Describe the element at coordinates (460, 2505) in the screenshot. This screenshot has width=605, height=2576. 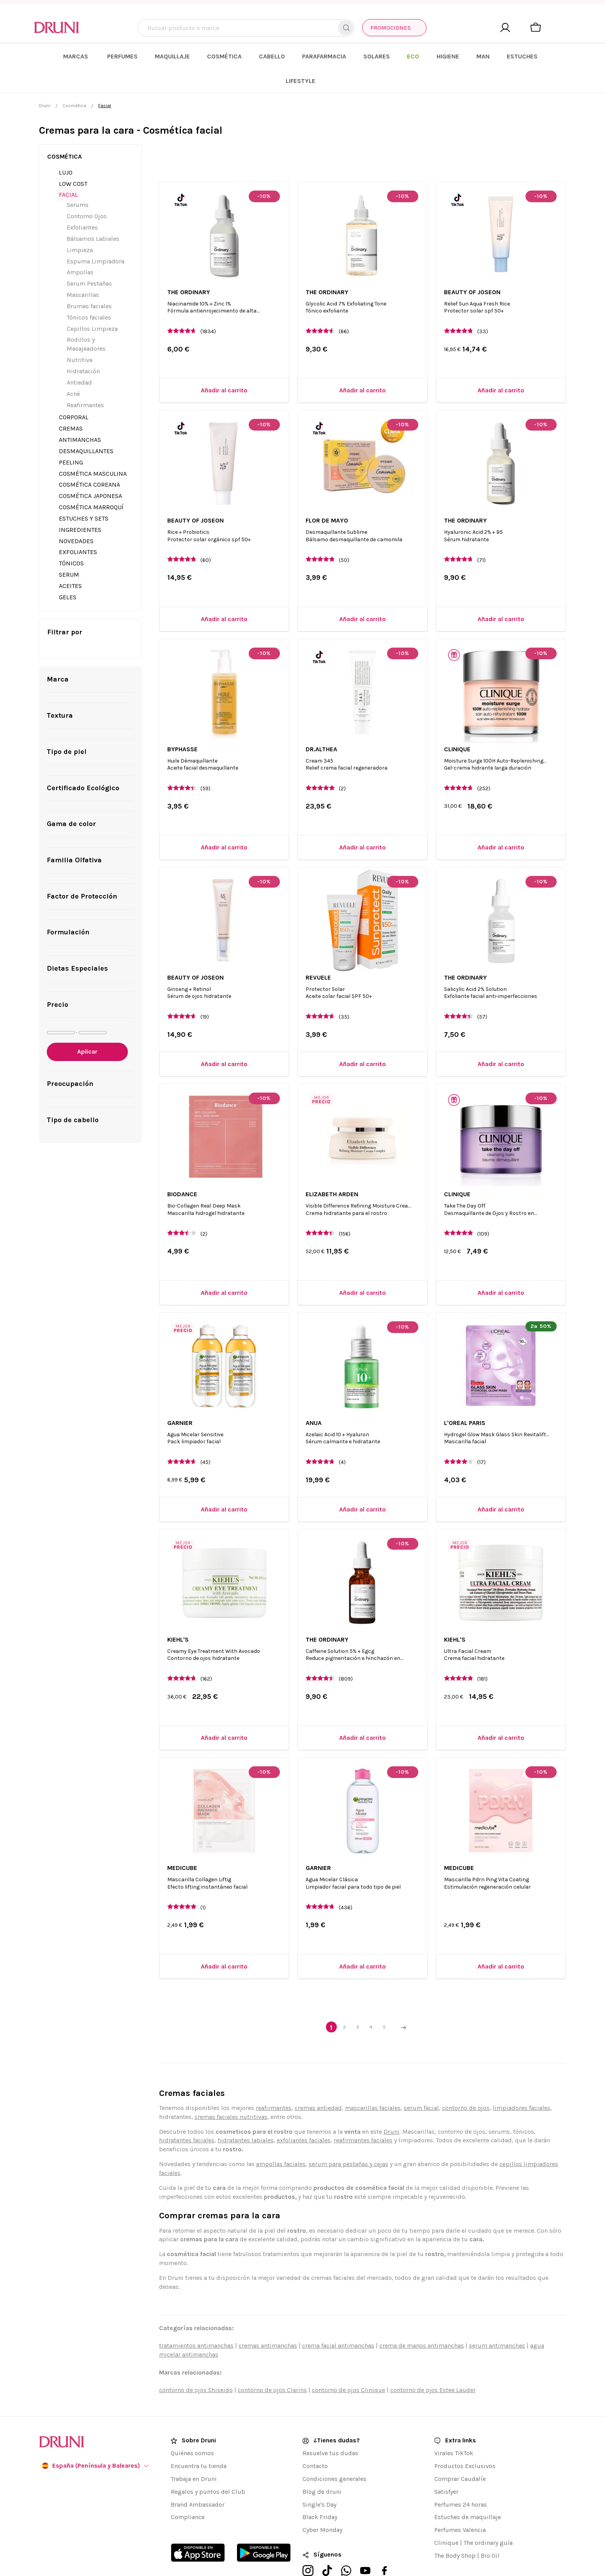
I see `Perfumes Valencia` at that location.